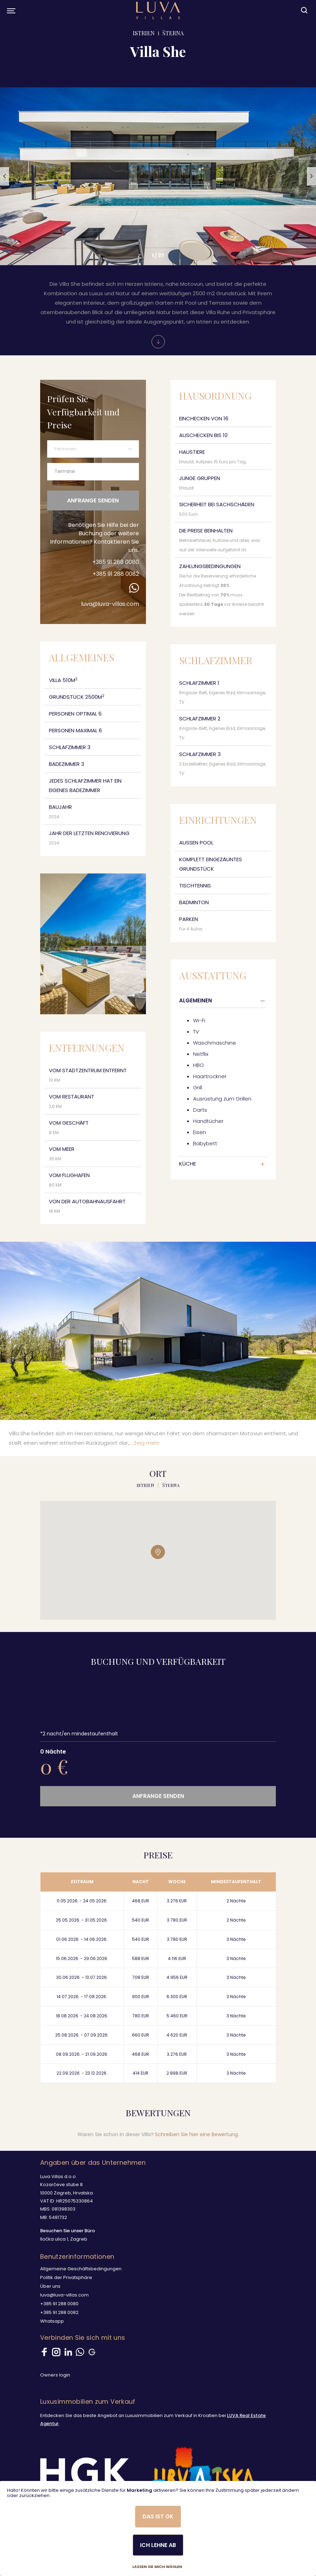  I want to click on Zeig mehr, so click(146, 1442).